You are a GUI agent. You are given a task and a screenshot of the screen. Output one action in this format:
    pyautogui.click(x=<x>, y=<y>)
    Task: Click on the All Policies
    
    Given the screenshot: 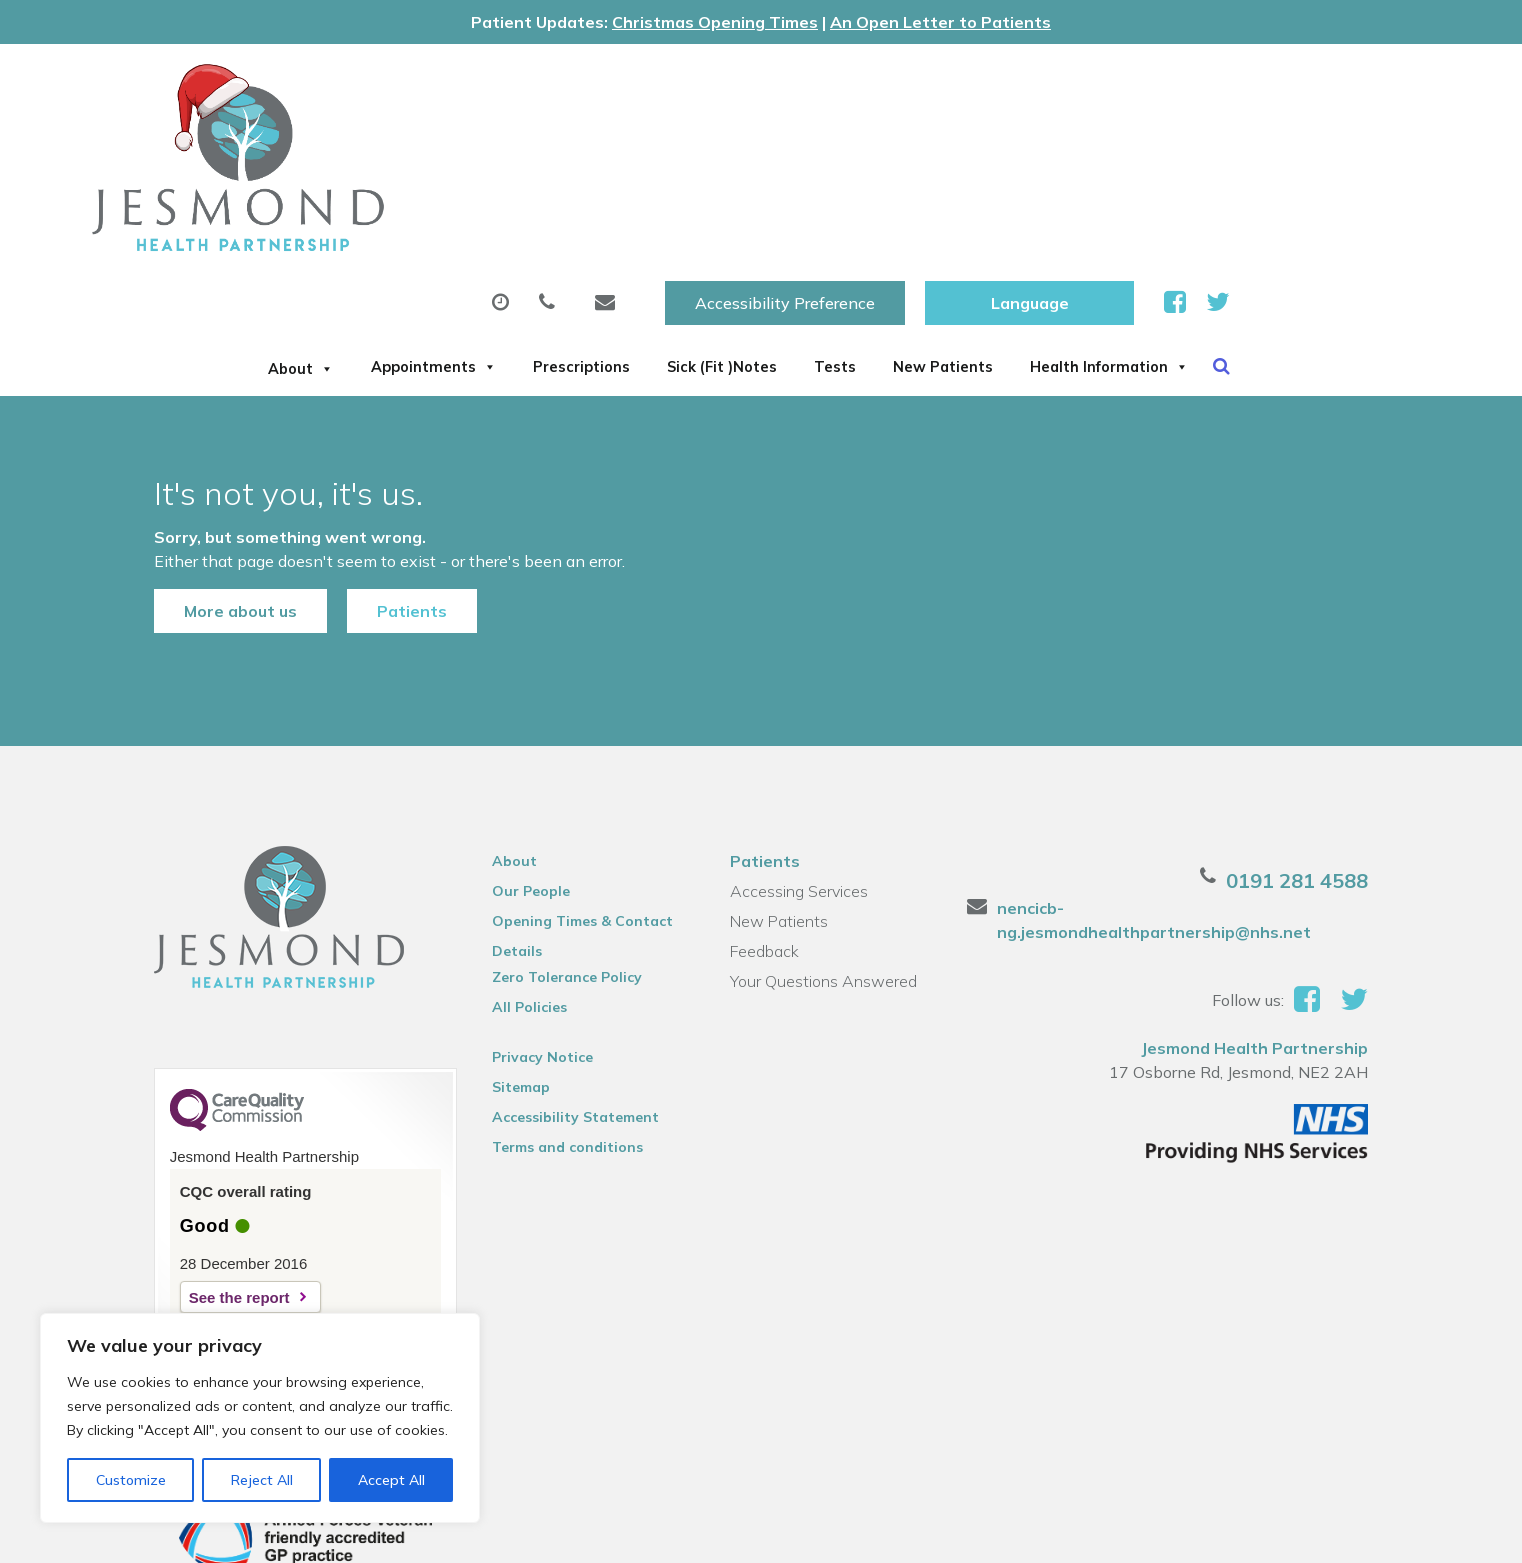 What is the action you would take?
    pyautogui.click(x=518, y=896)
    